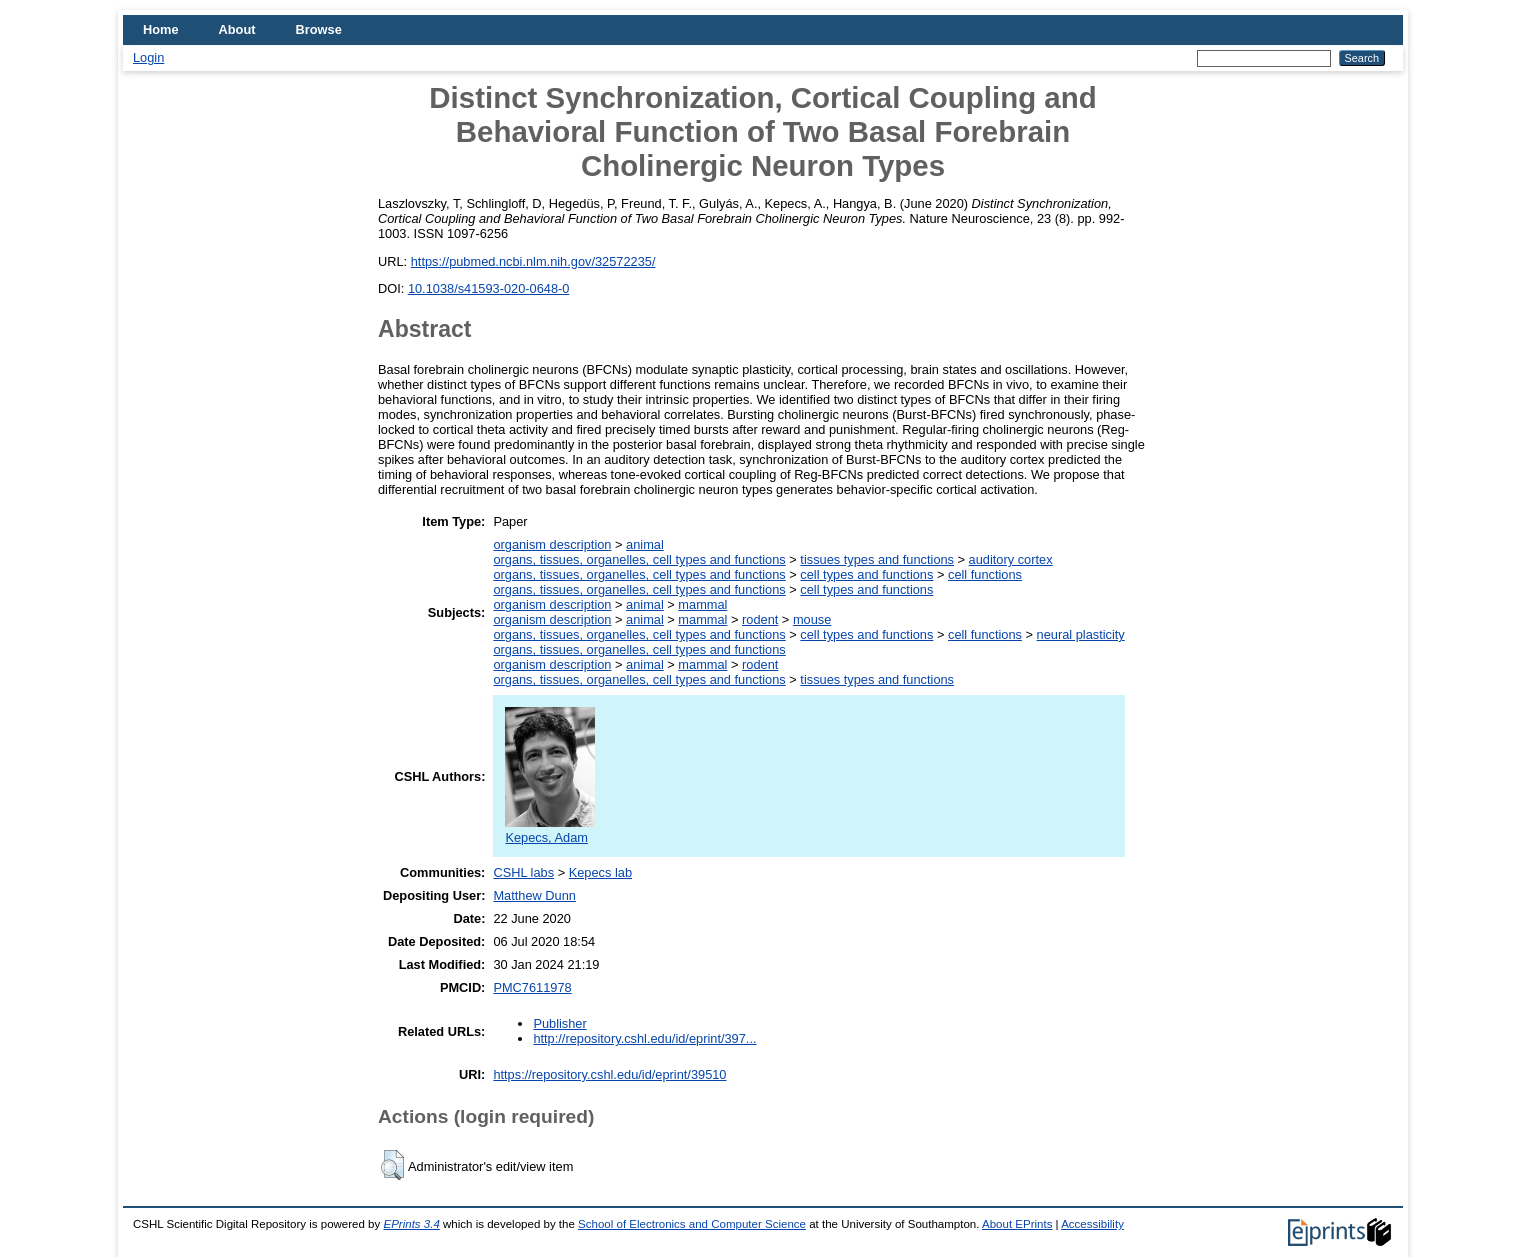  What do you see at coordinates (877, 559) in the screenshot?
I see `tissues types and functions` at bounding box center [877, 559].